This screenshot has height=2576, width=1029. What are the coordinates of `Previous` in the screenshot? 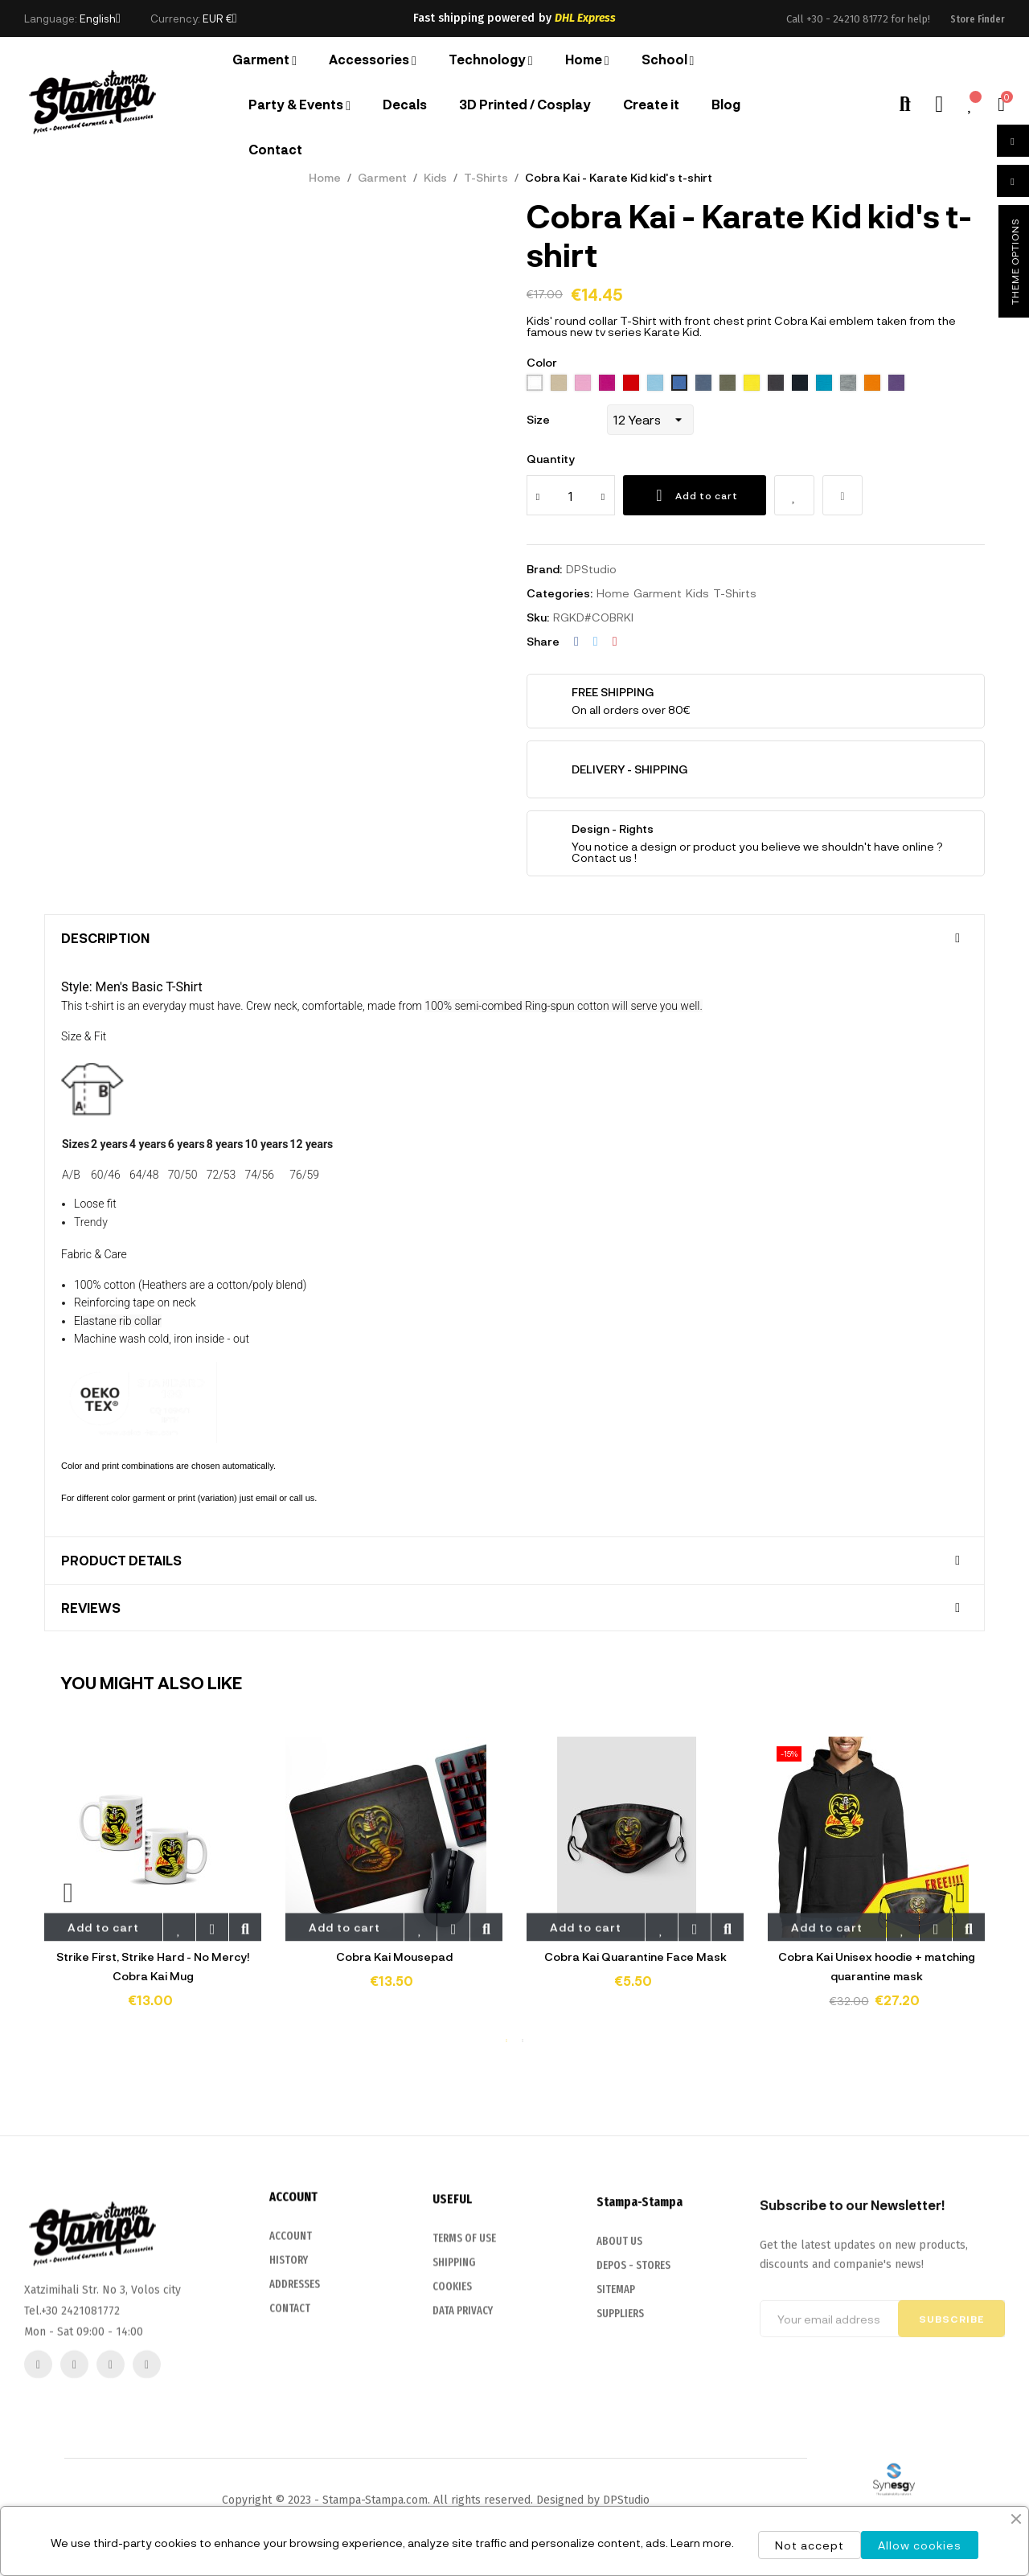 It's located at (68, 1892).